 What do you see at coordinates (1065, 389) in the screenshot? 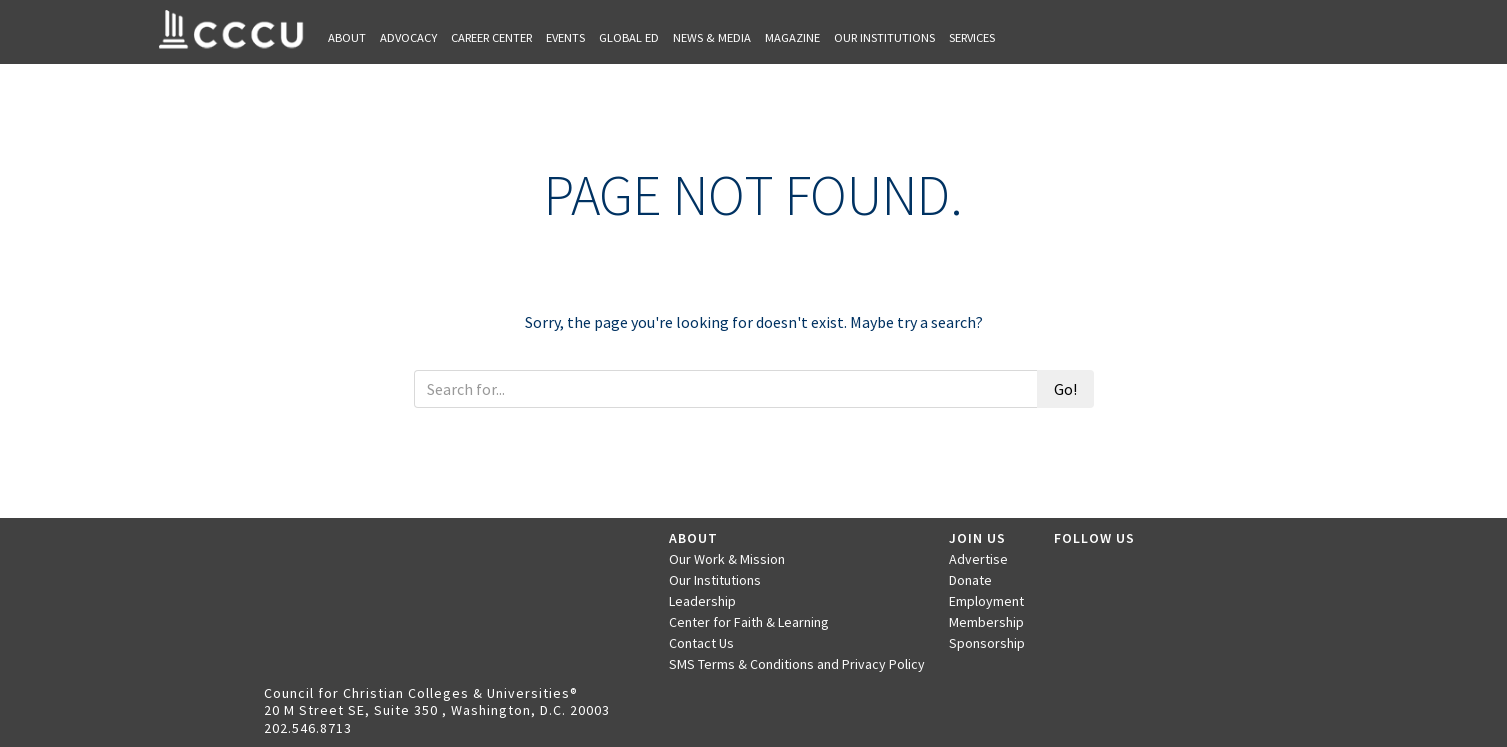
I see `Go!` at bounding box center [1065, 389].